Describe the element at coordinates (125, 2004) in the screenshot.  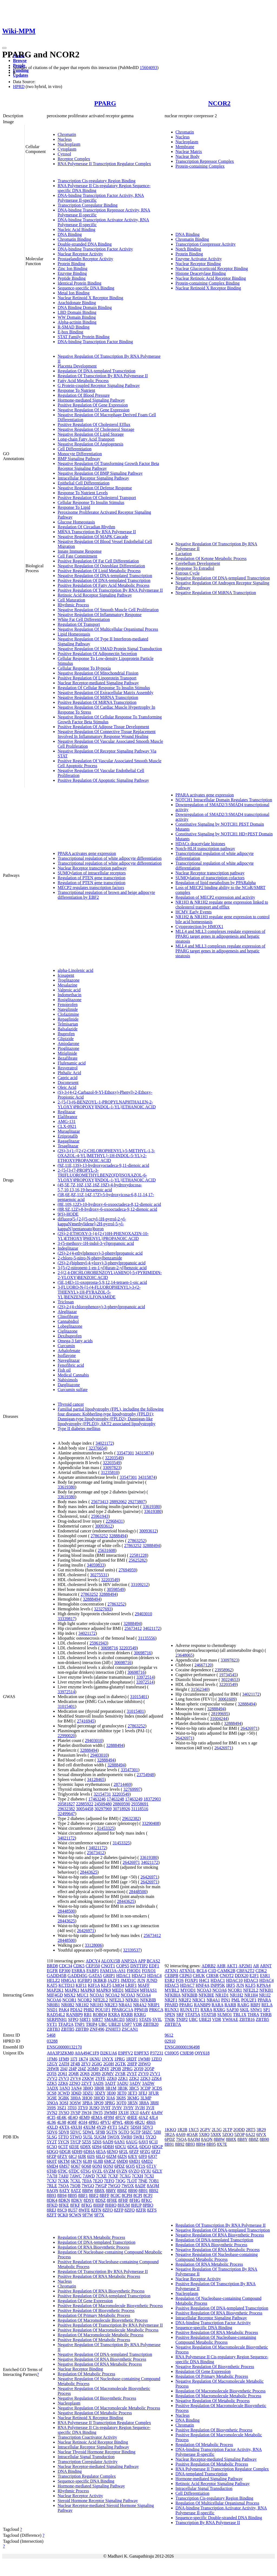
I see `NR4A1` at that location.